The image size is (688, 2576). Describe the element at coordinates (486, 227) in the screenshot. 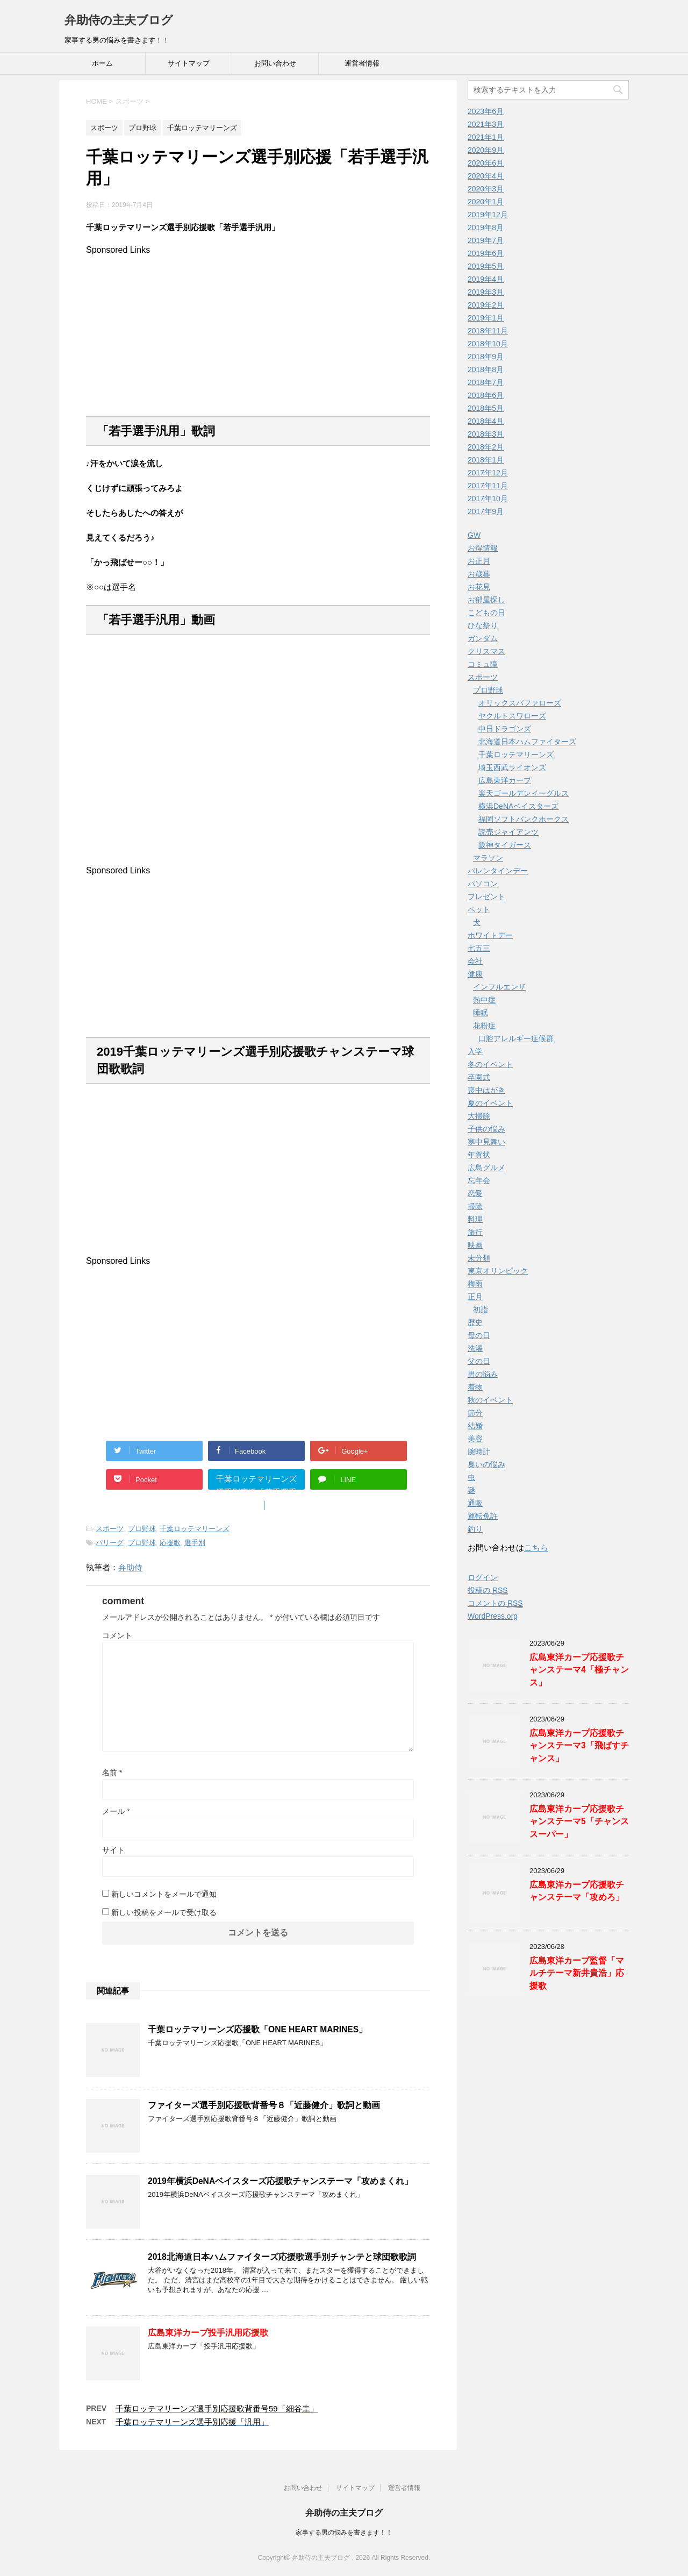

I see `2019年8月` at that location.